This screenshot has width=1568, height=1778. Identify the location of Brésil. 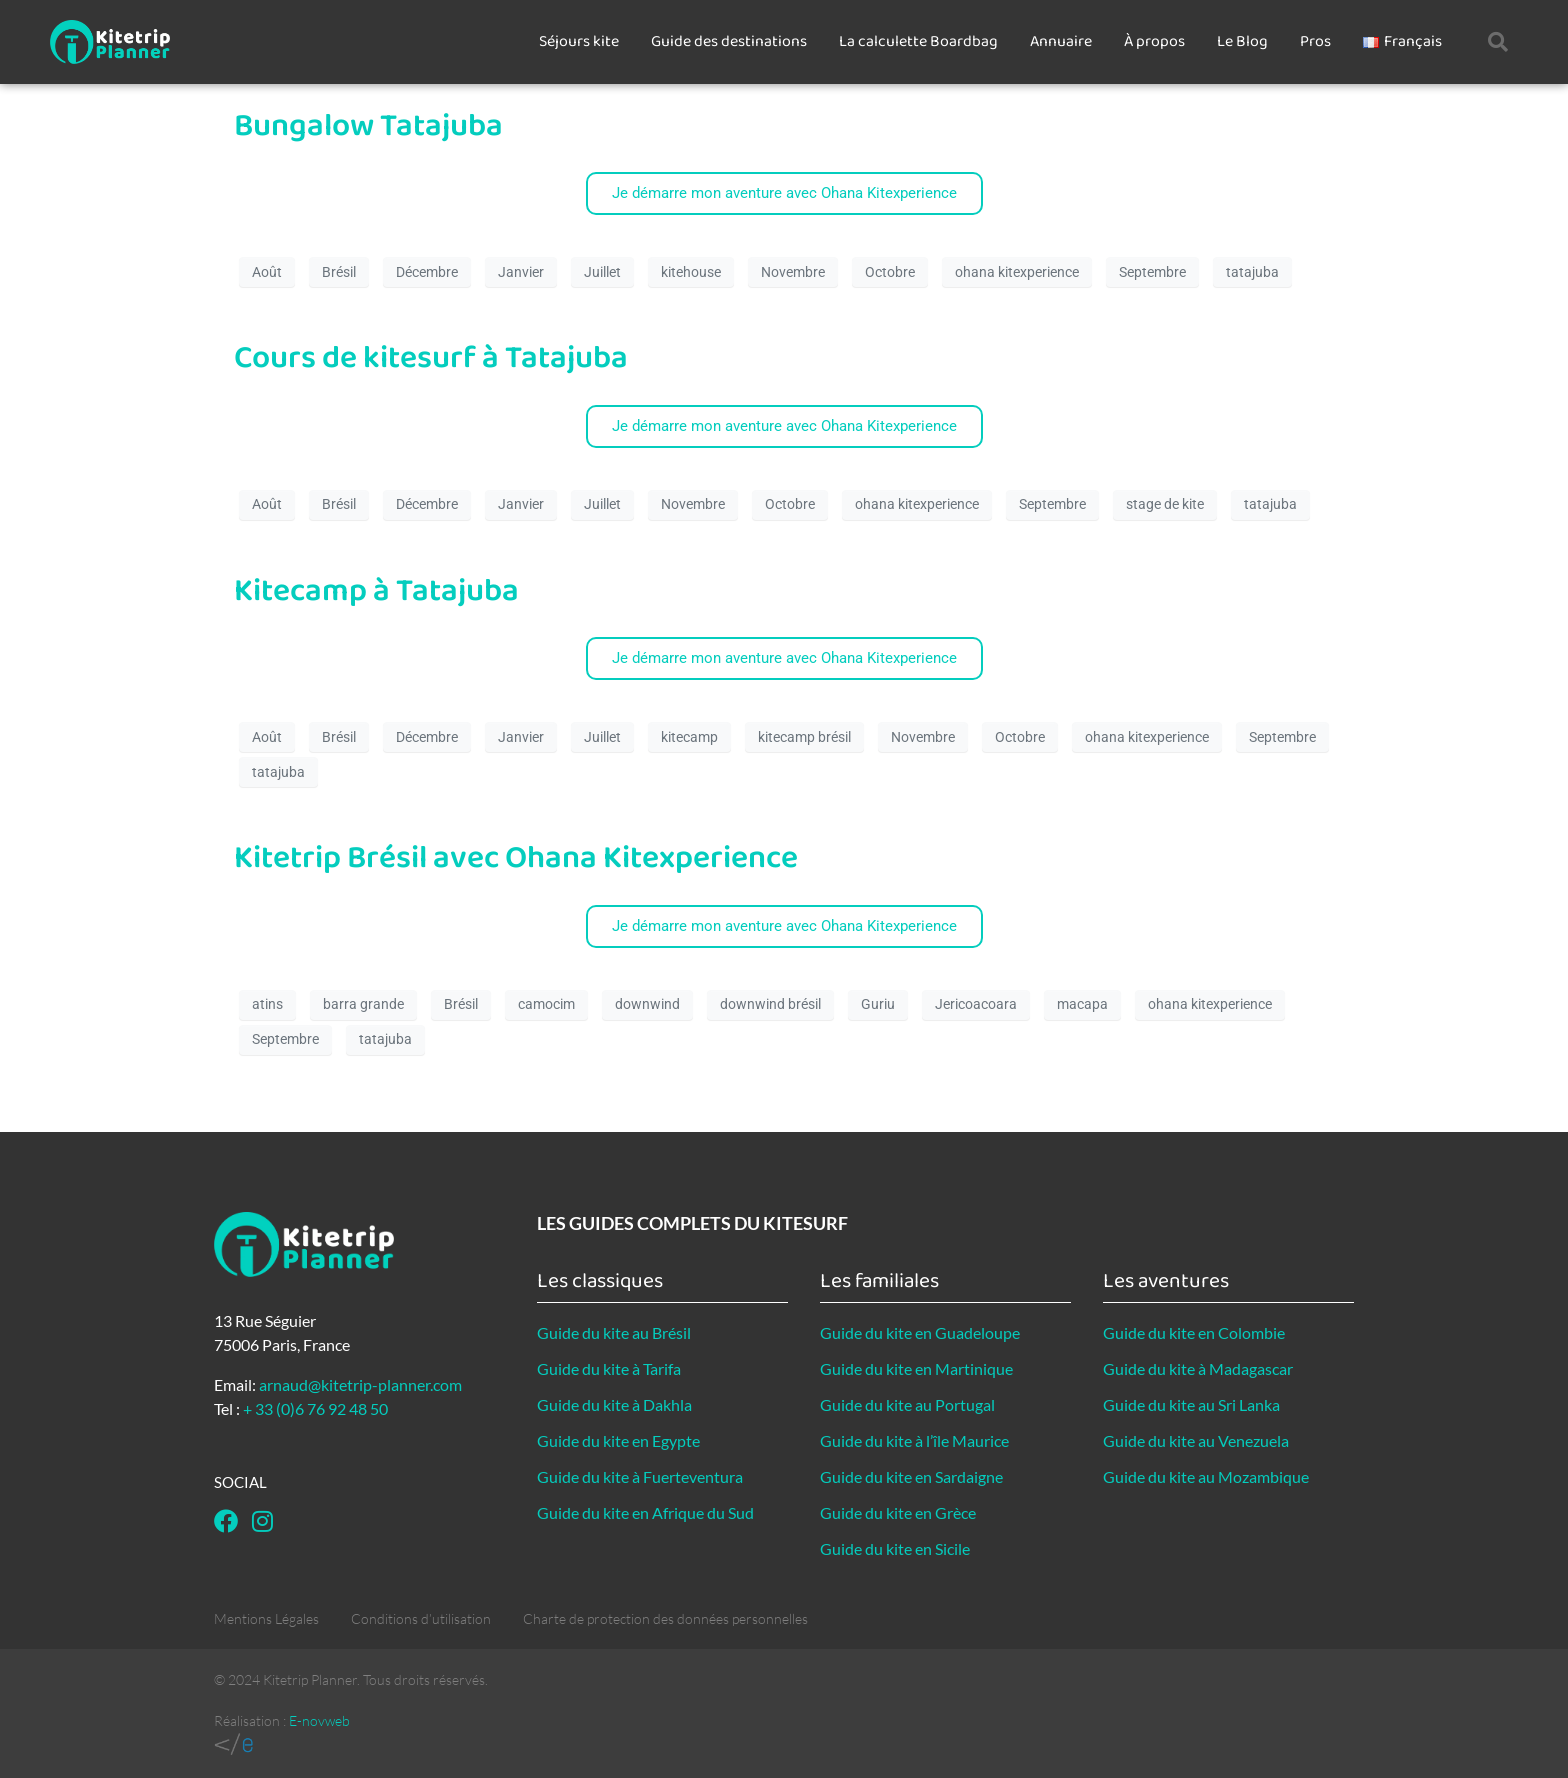
(339, 272).